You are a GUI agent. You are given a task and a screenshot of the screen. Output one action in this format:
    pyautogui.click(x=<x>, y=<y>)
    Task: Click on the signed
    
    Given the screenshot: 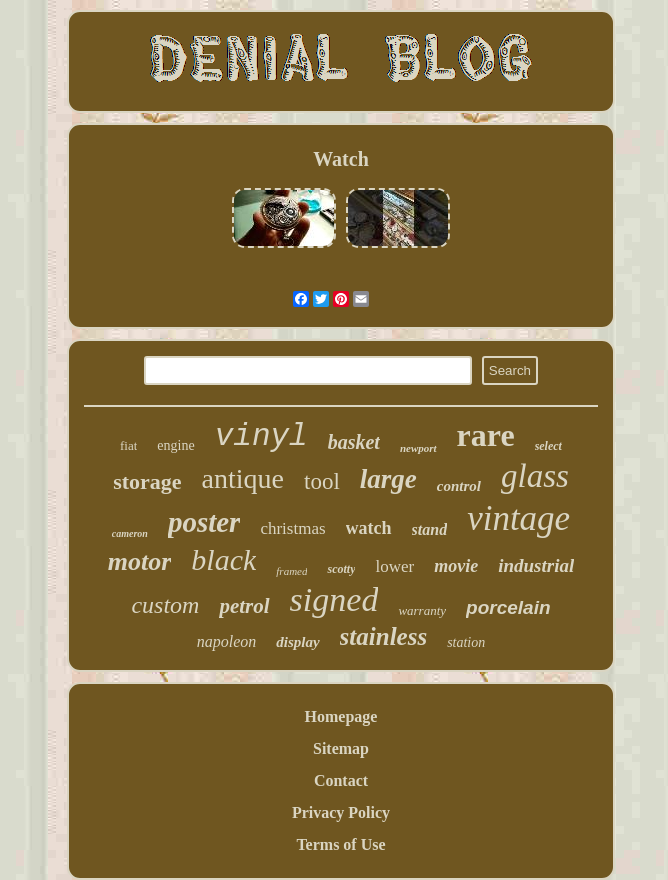 What is the action you would take?
    pyautogui.click(x=334, y=599)
    